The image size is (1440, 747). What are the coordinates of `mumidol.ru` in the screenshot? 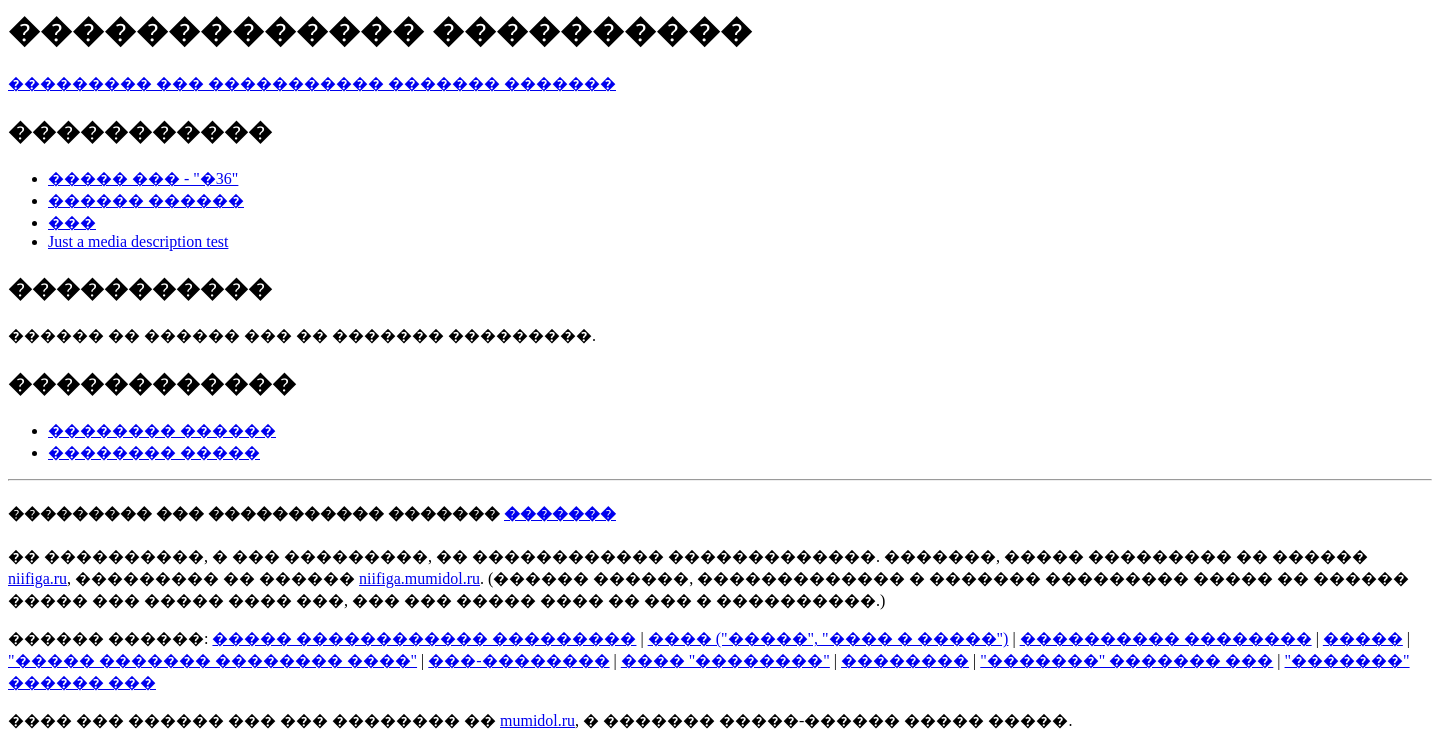 It's located at (537, 720).